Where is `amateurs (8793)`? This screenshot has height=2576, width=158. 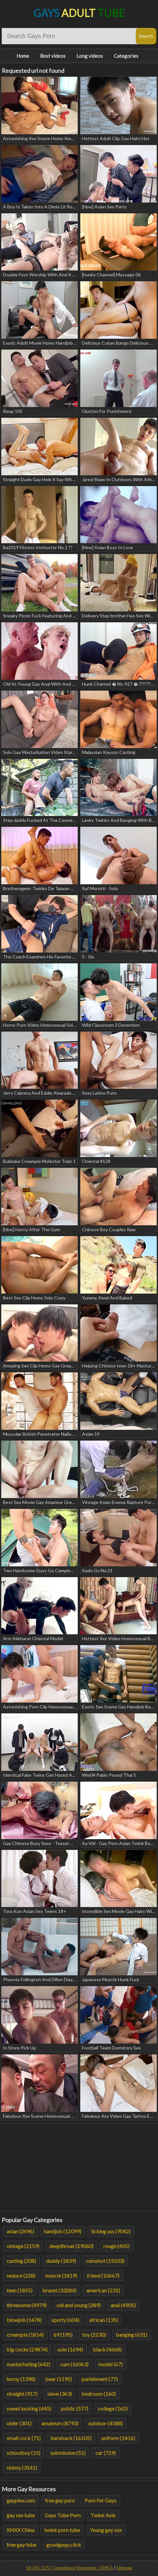 amateurs (8793) is located at coordinates (59, 2423).